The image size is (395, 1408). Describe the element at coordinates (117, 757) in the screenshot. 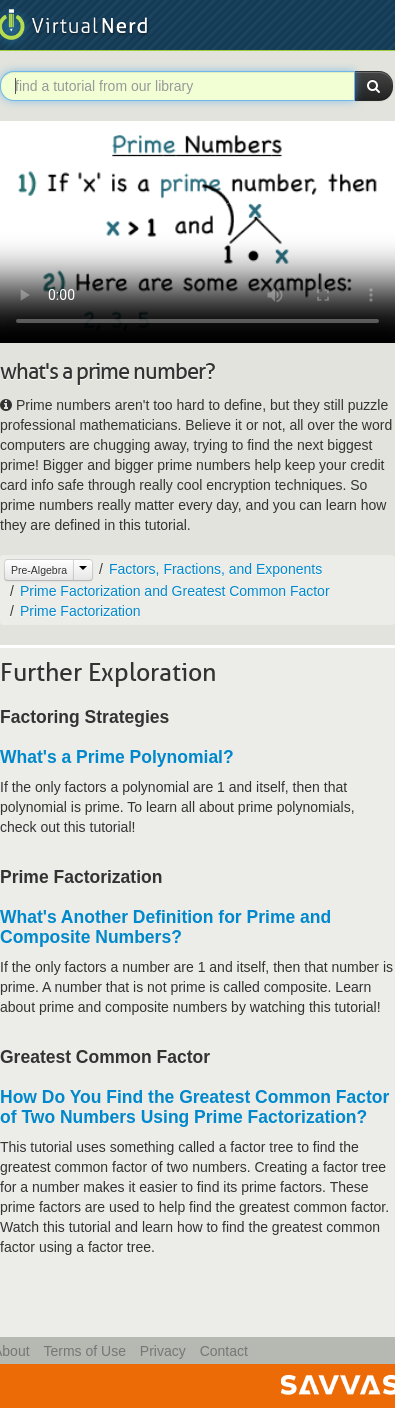

I see `What's a Prime Polynomial?` at that location.